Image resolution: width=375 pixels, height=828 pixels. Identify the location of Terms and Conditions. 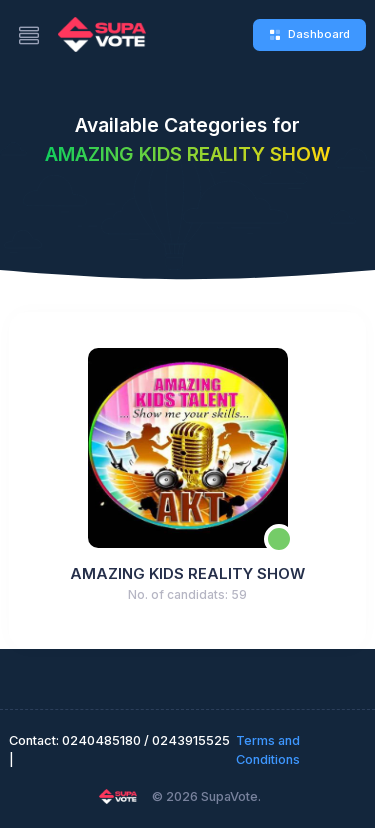
(268, 750).